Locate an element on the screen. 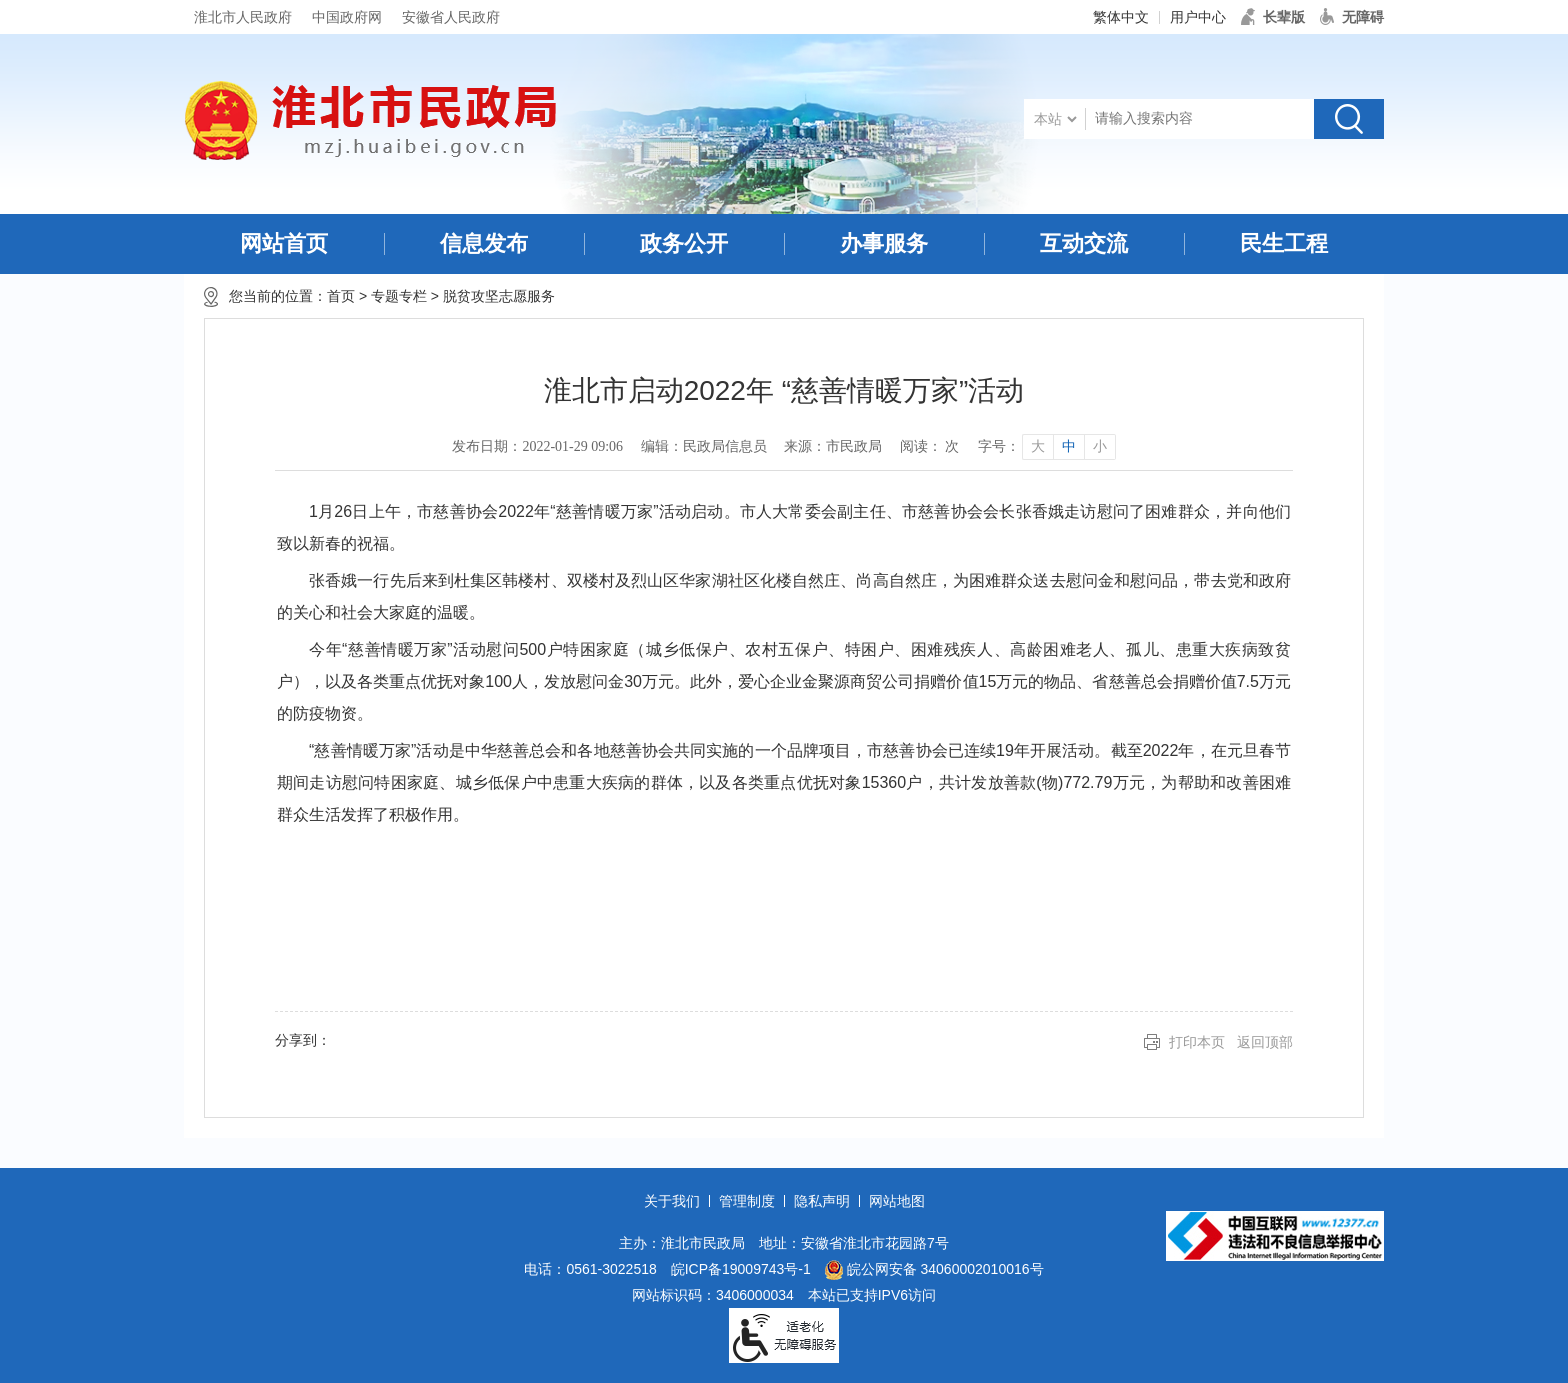 This screenshot has width=1568, height=1383. 专题专栏 is located at coordinates (399, 296).